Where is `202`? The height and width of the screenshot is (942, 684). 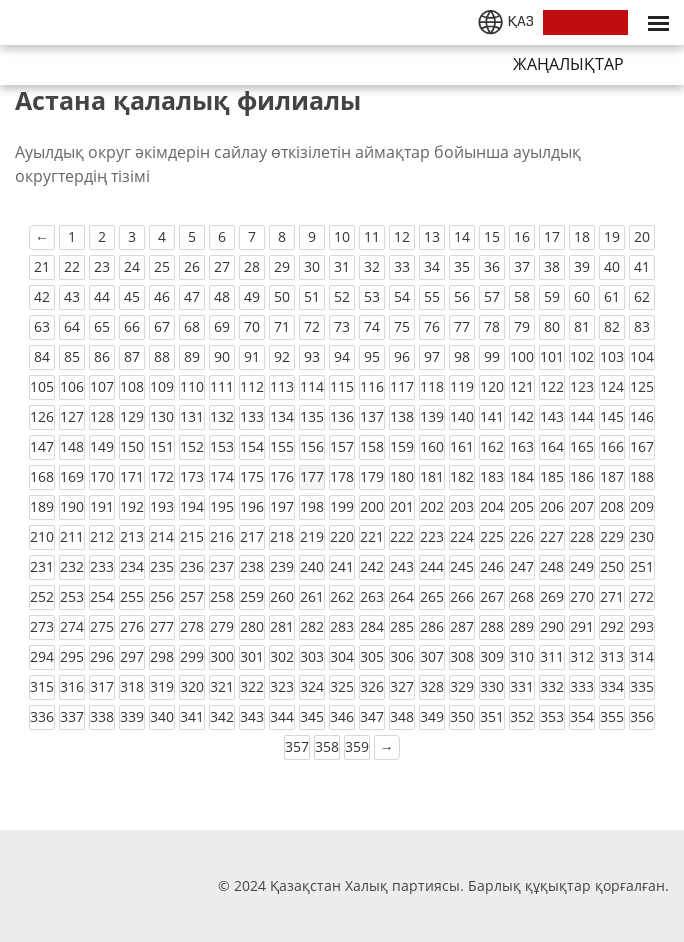
202 is located at coordinates (432, 506).